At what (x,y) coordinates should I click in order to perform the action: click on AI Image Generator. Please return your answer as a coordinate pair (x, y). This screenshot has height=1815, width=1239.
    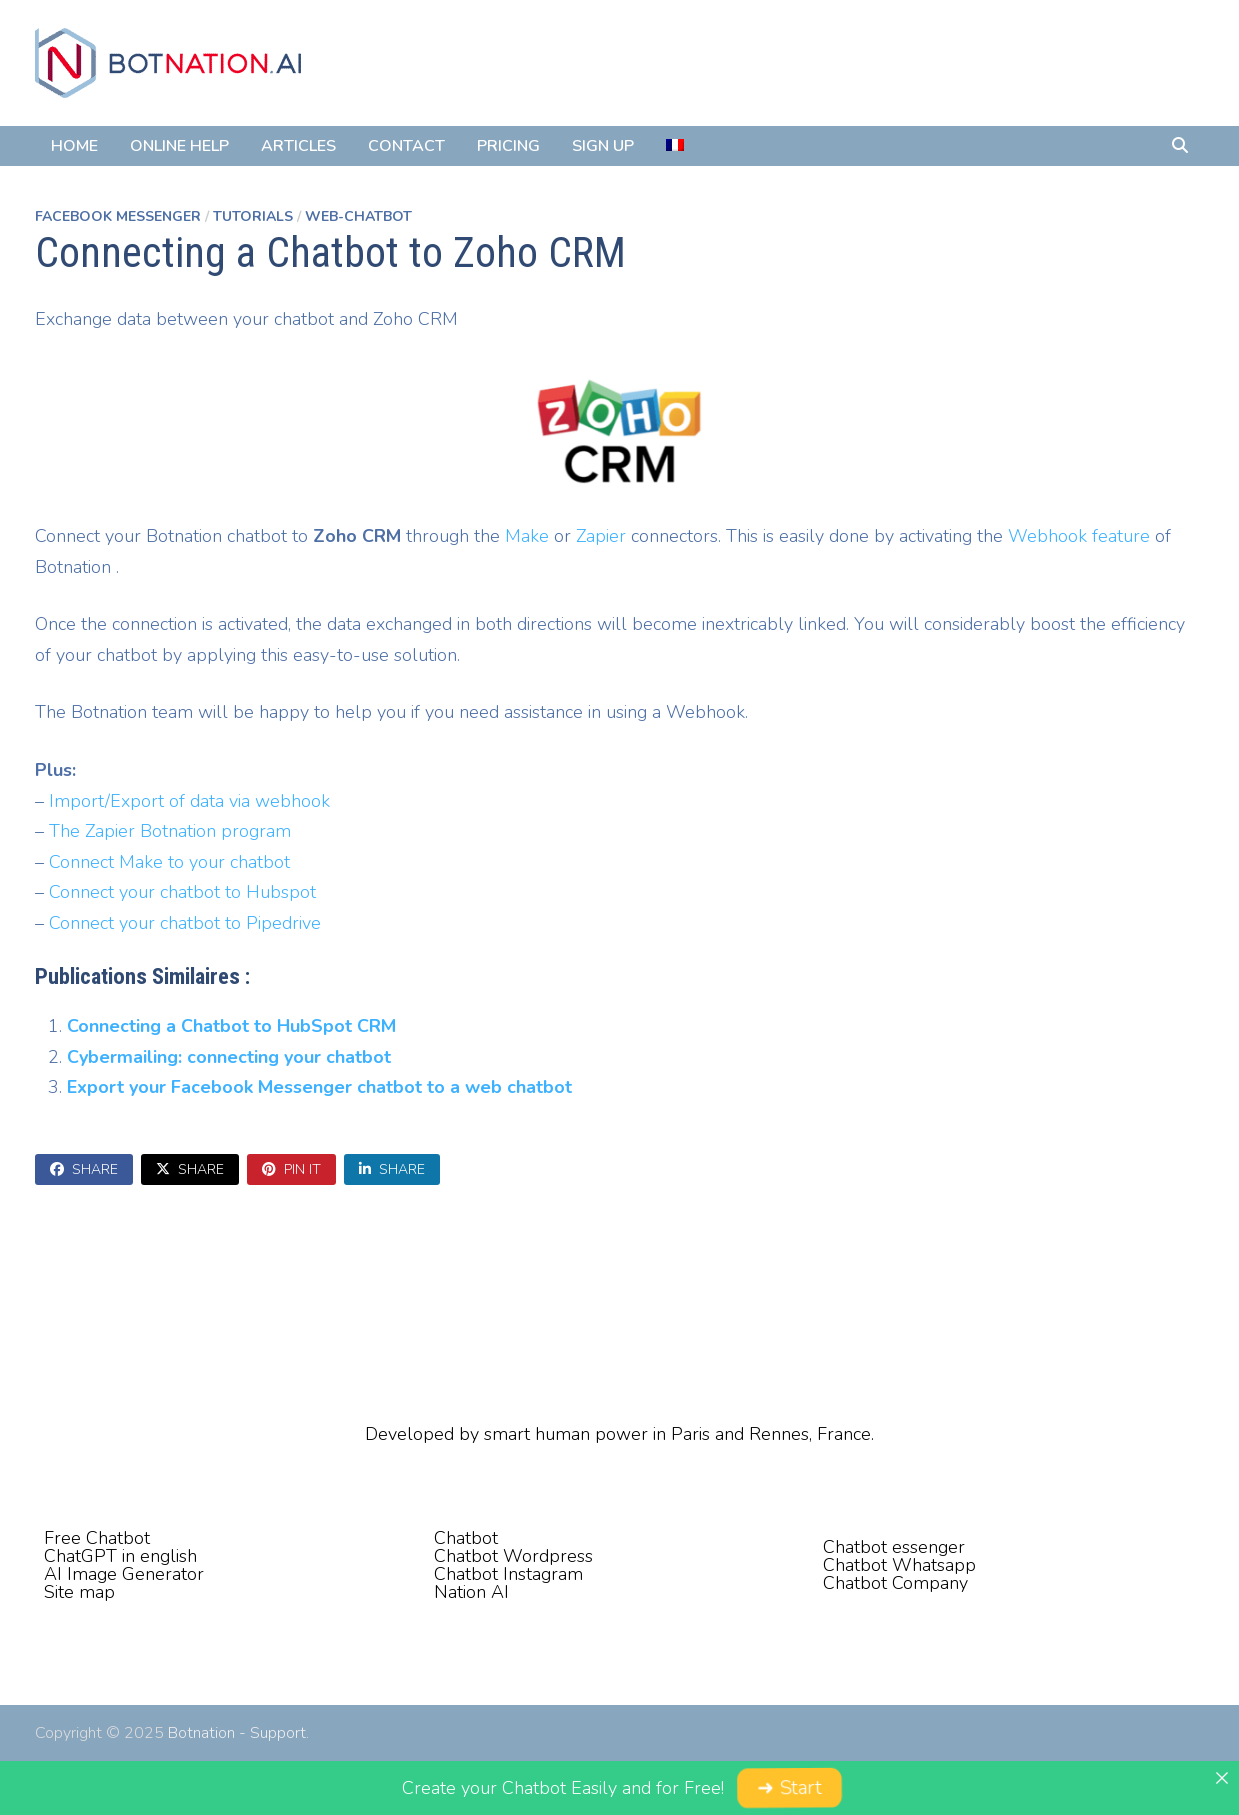
    Looking at the image, I should click on (124, 1574).